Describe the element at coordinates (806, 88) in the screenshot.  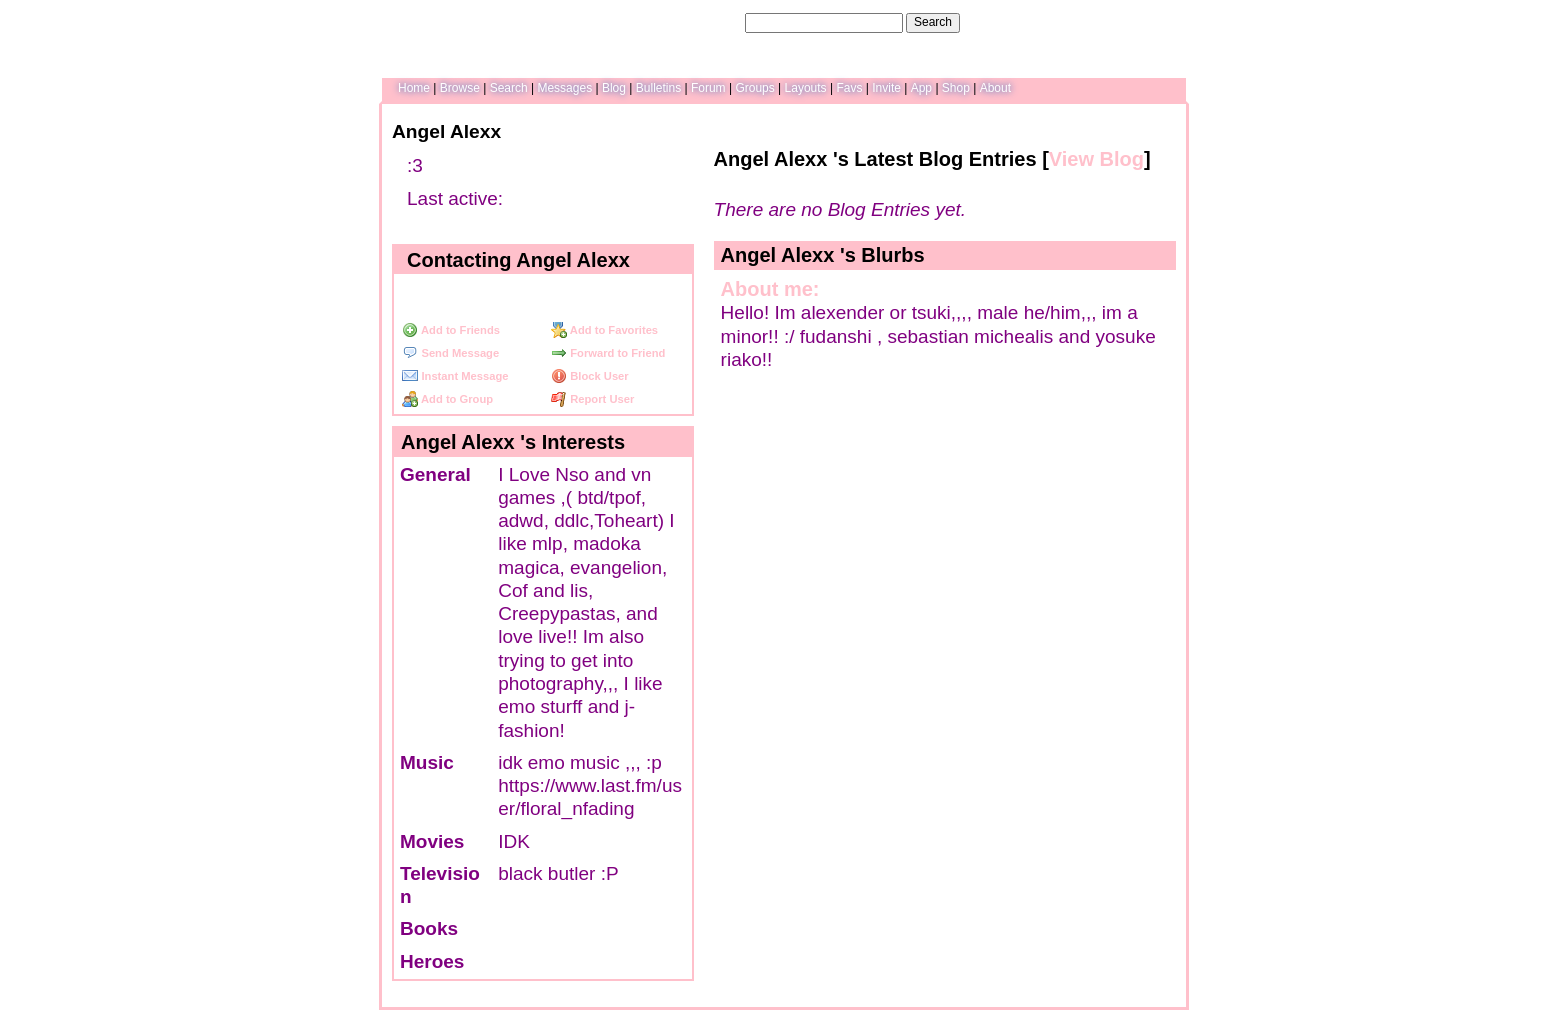
I see `Layouts` at that location.